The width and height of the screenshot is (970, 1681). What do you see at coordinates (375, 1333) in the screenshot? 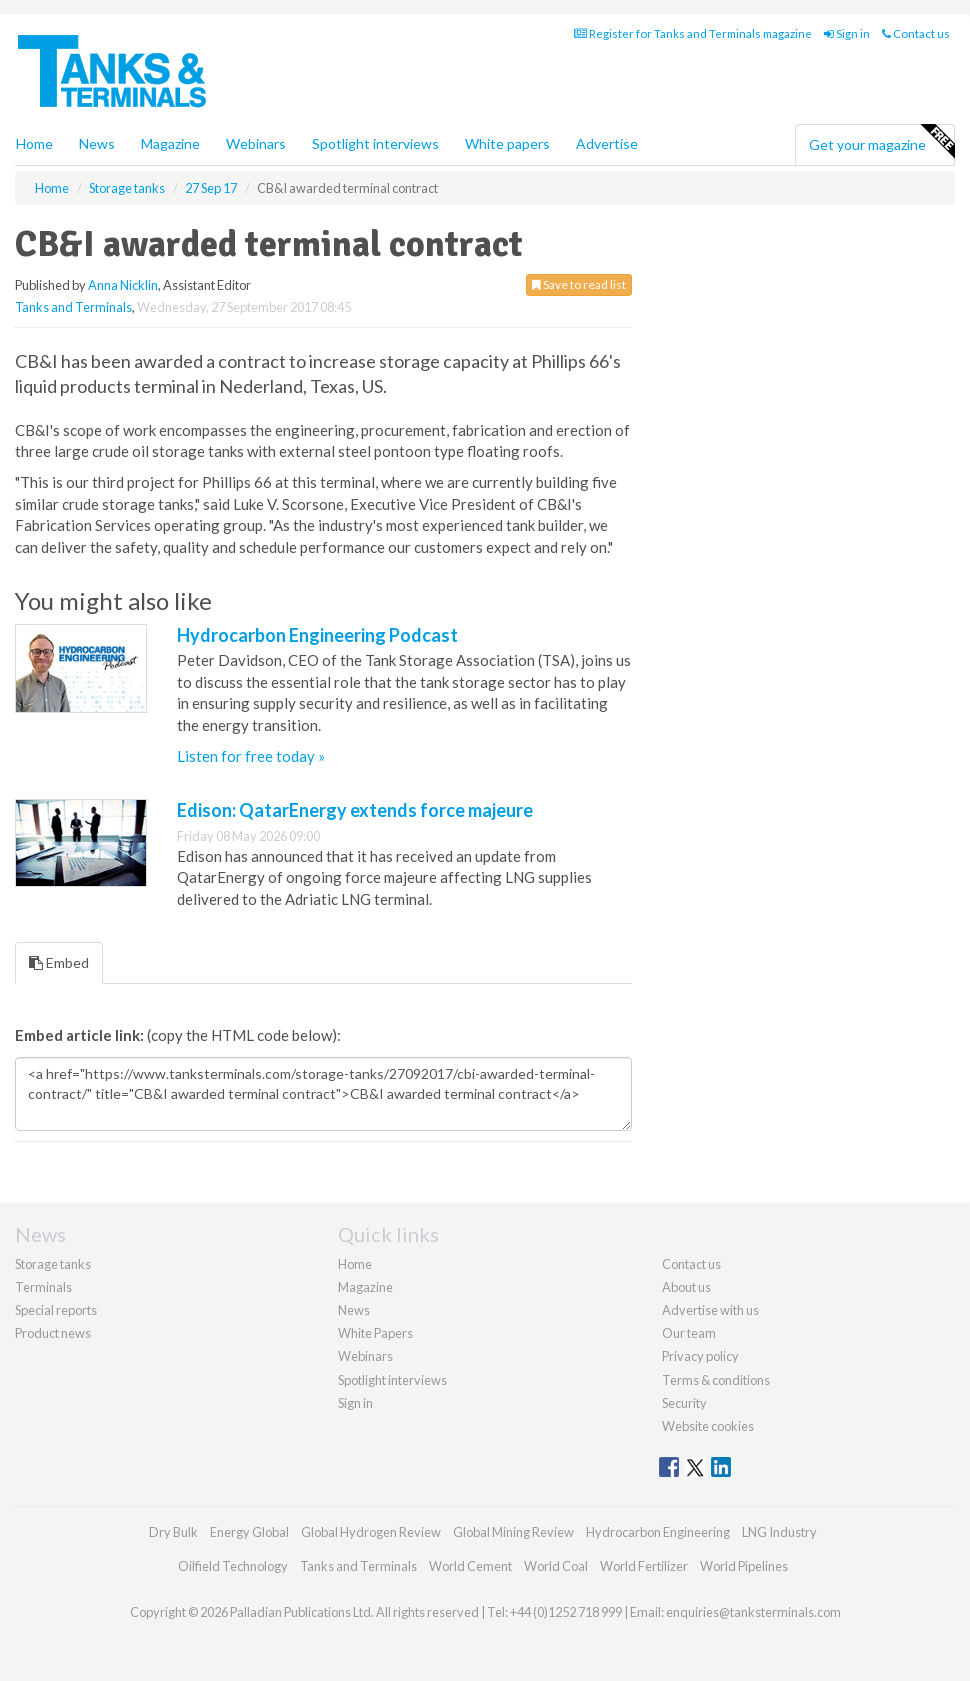
I see `White Papers` at bounding box center [375, 1333].